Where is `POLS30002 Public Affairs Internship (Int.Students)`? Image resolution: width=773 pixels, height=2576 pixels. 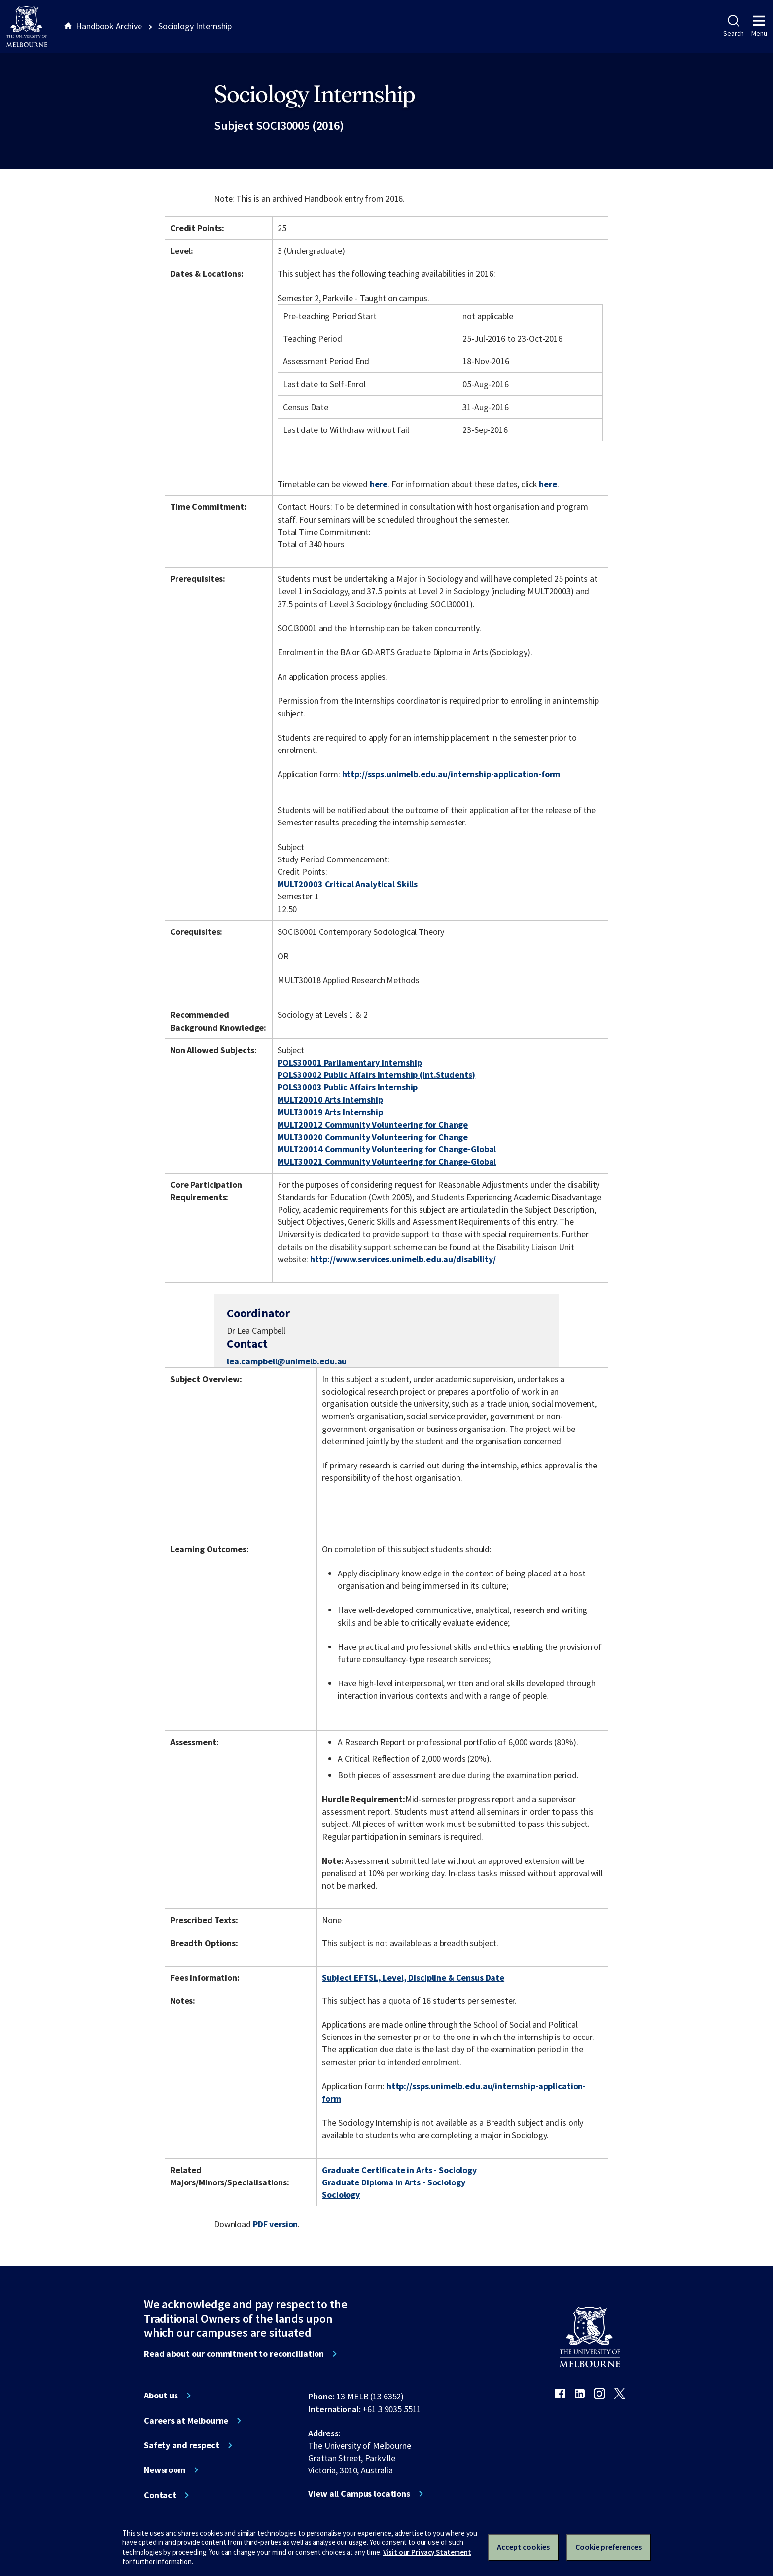
POLS30002 Public Affairs Internship (Int.Students) is located at coordinates (376, 1074).